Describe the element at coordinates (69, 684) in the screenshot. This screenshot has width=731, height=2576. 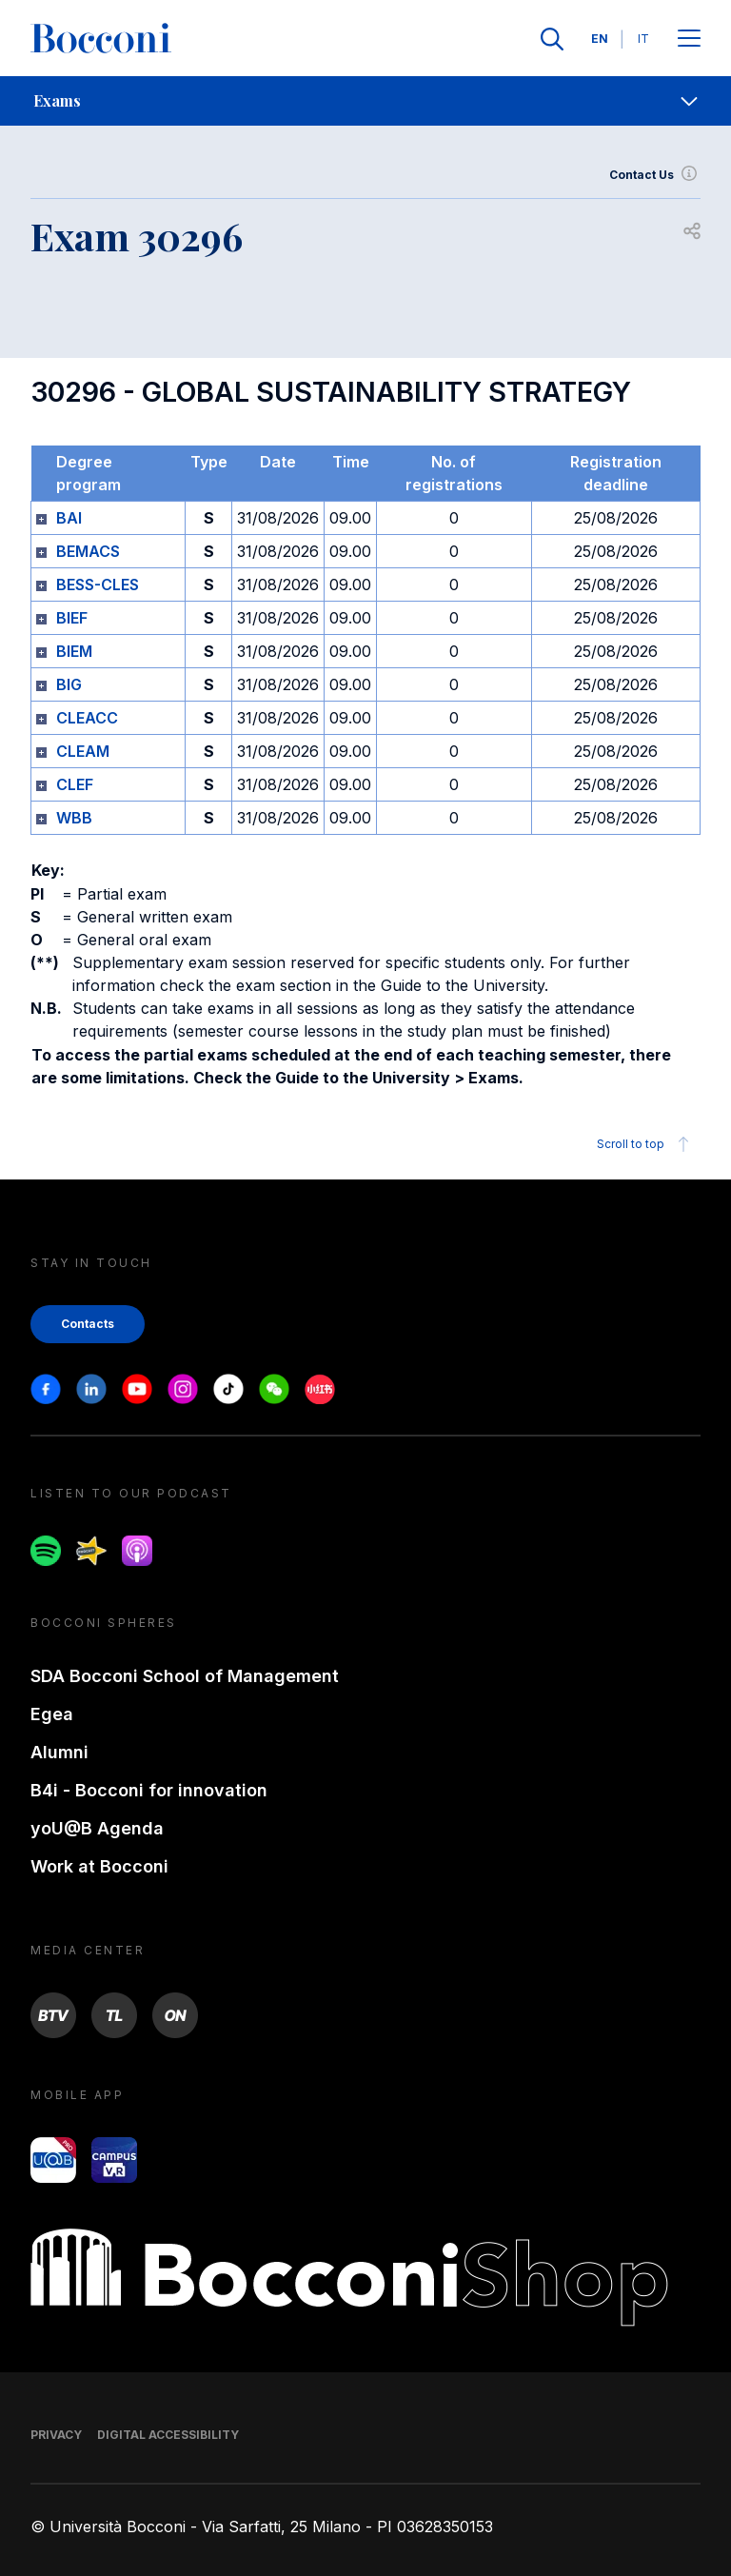
I see `BIG` at that location.